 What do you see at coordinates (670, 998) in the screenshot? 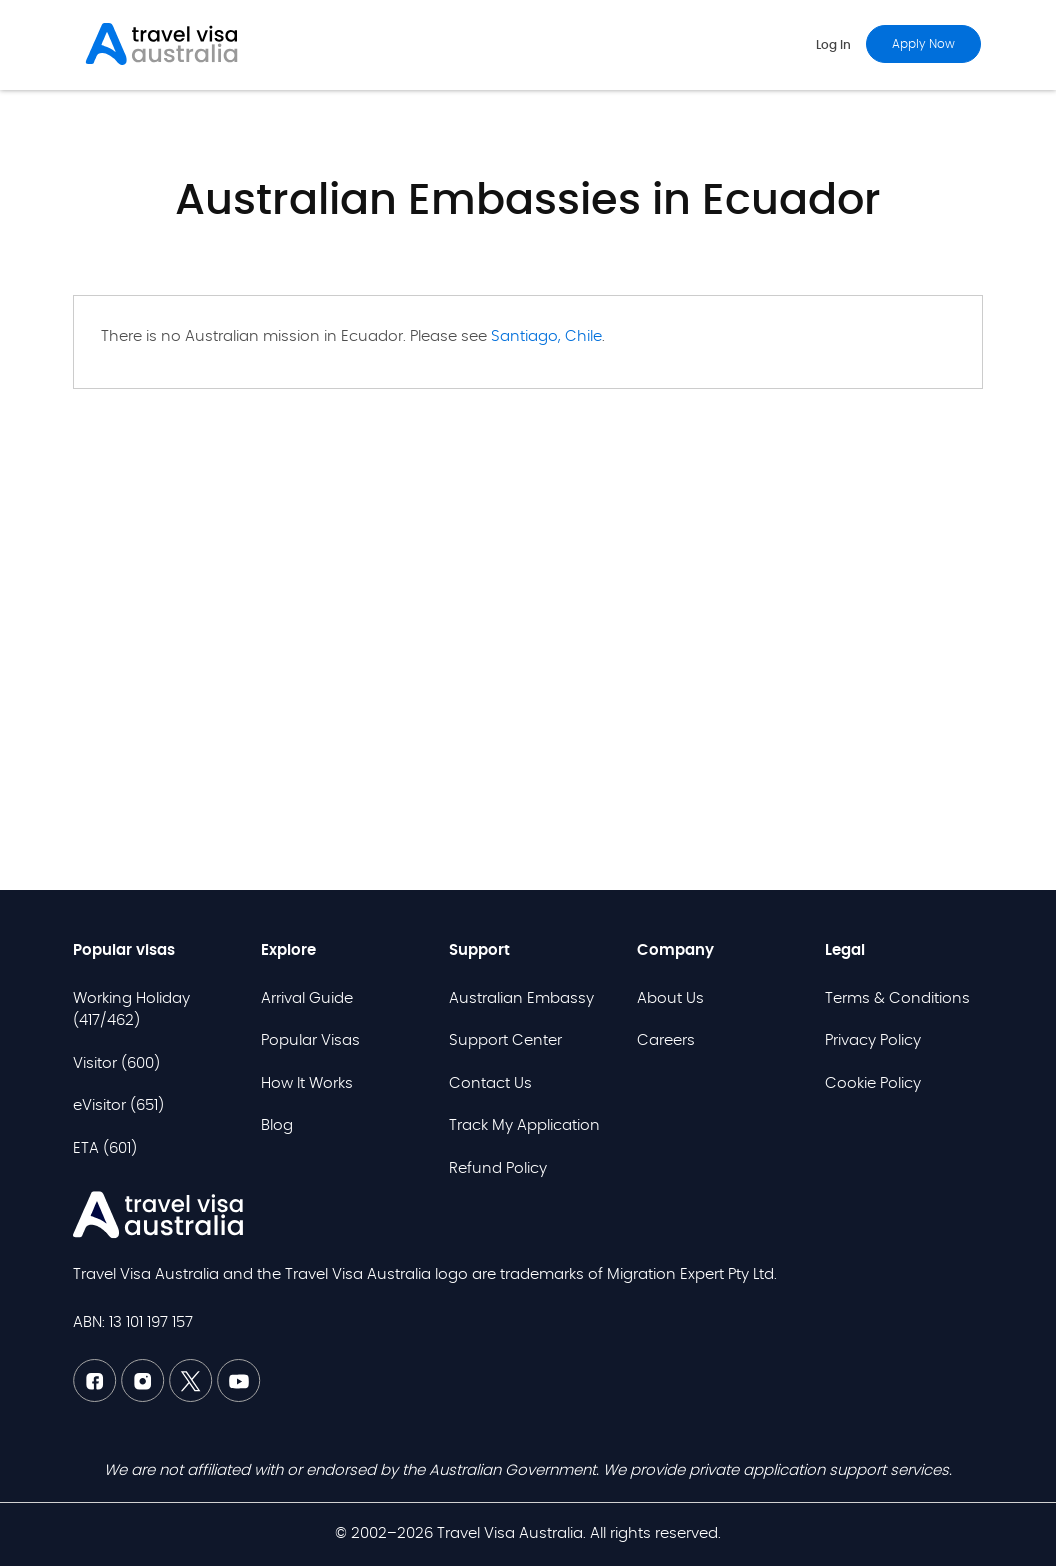
I see `About Us` at bounding box center [670, 998].